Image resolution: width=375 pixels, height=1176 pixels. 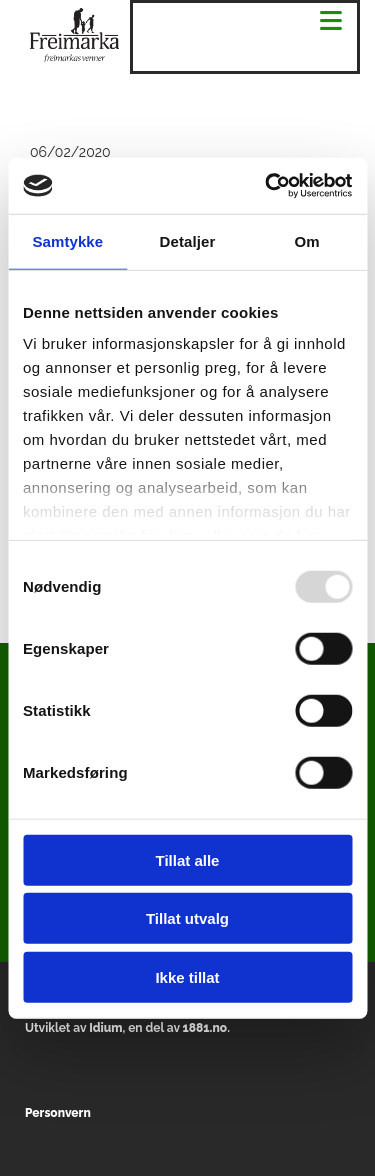 What do you see at coordinates (331, 22) in the screenshot?
I see `[button]` at bounding box center [331, 22].